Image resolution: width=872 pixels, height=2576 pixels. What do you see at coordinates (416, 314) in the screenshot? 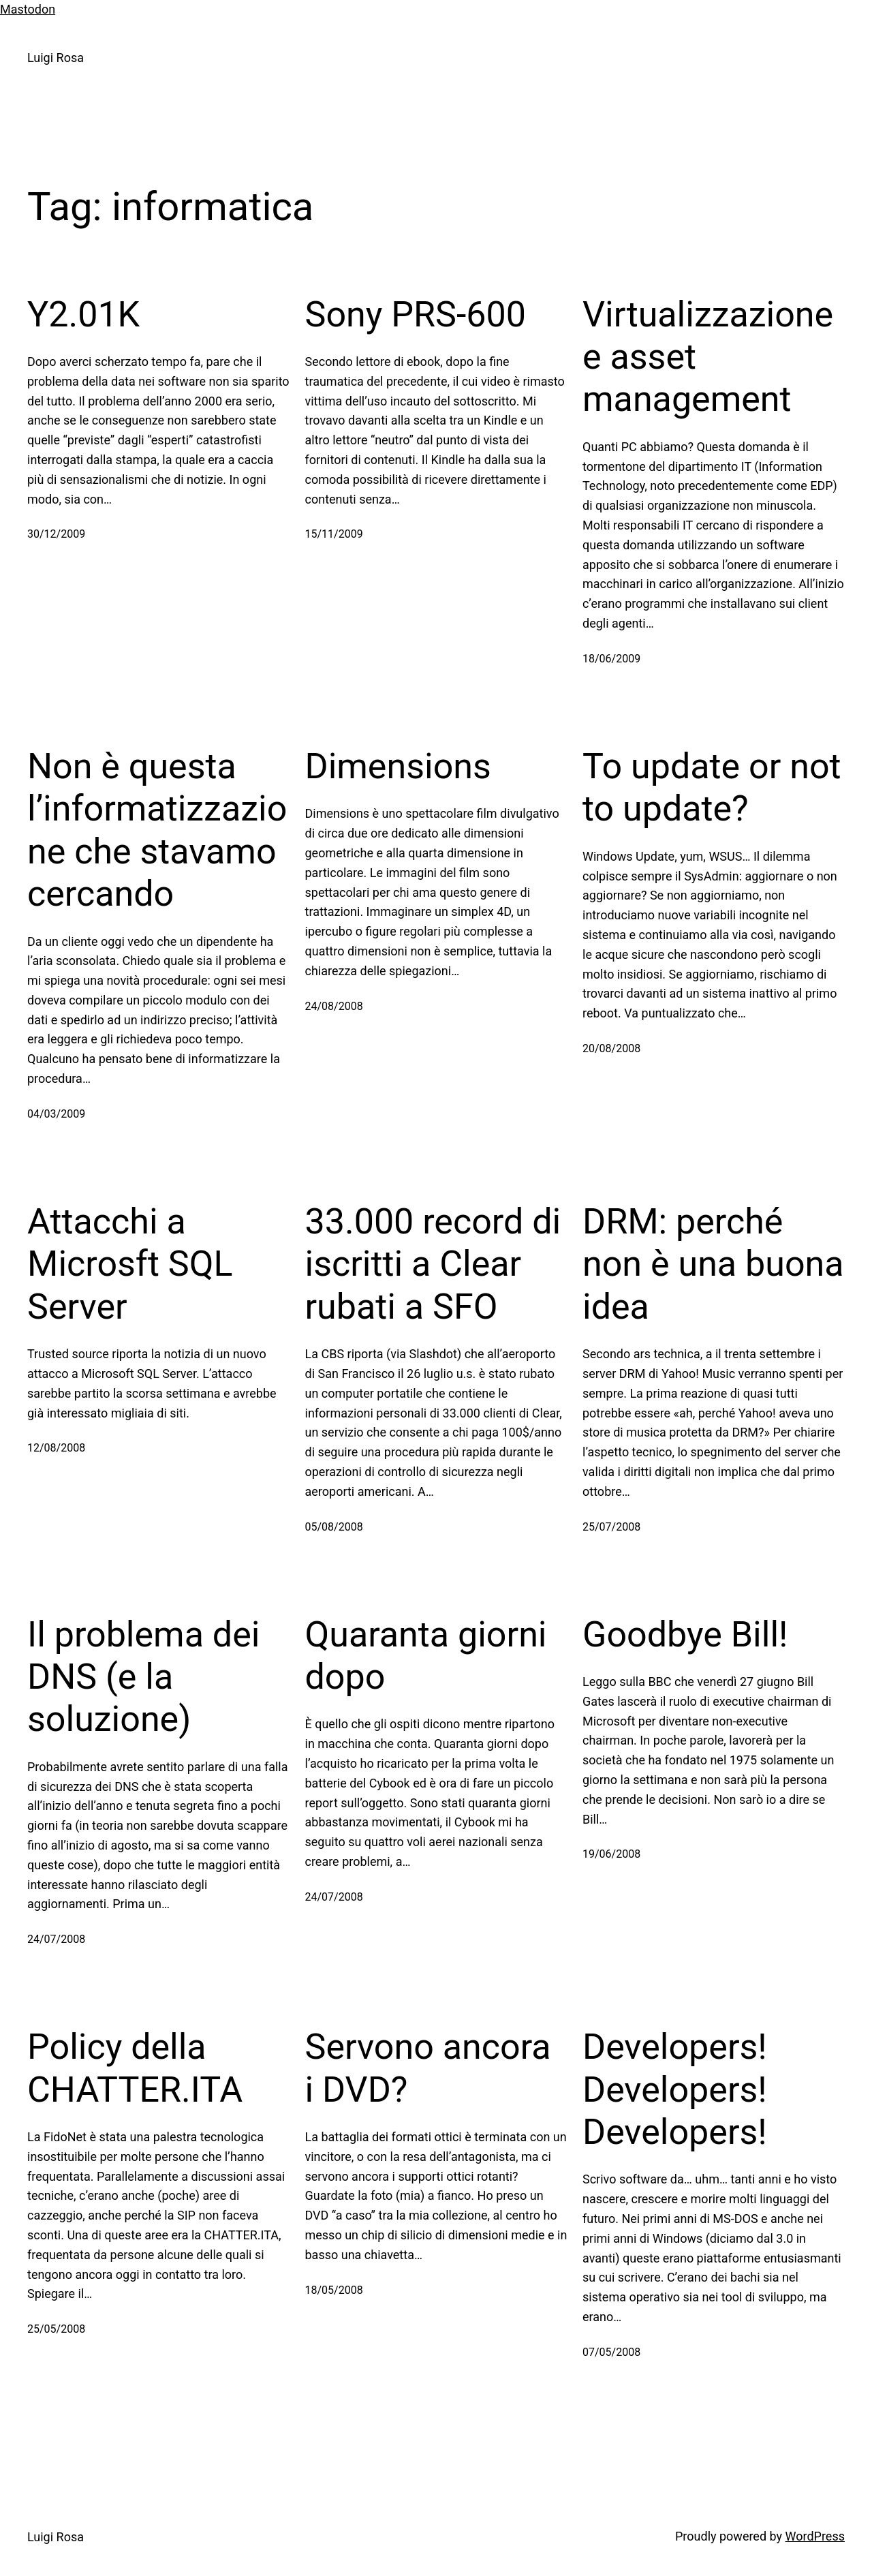
I see `Sony PRS-600` at bounding box center [416, 314].